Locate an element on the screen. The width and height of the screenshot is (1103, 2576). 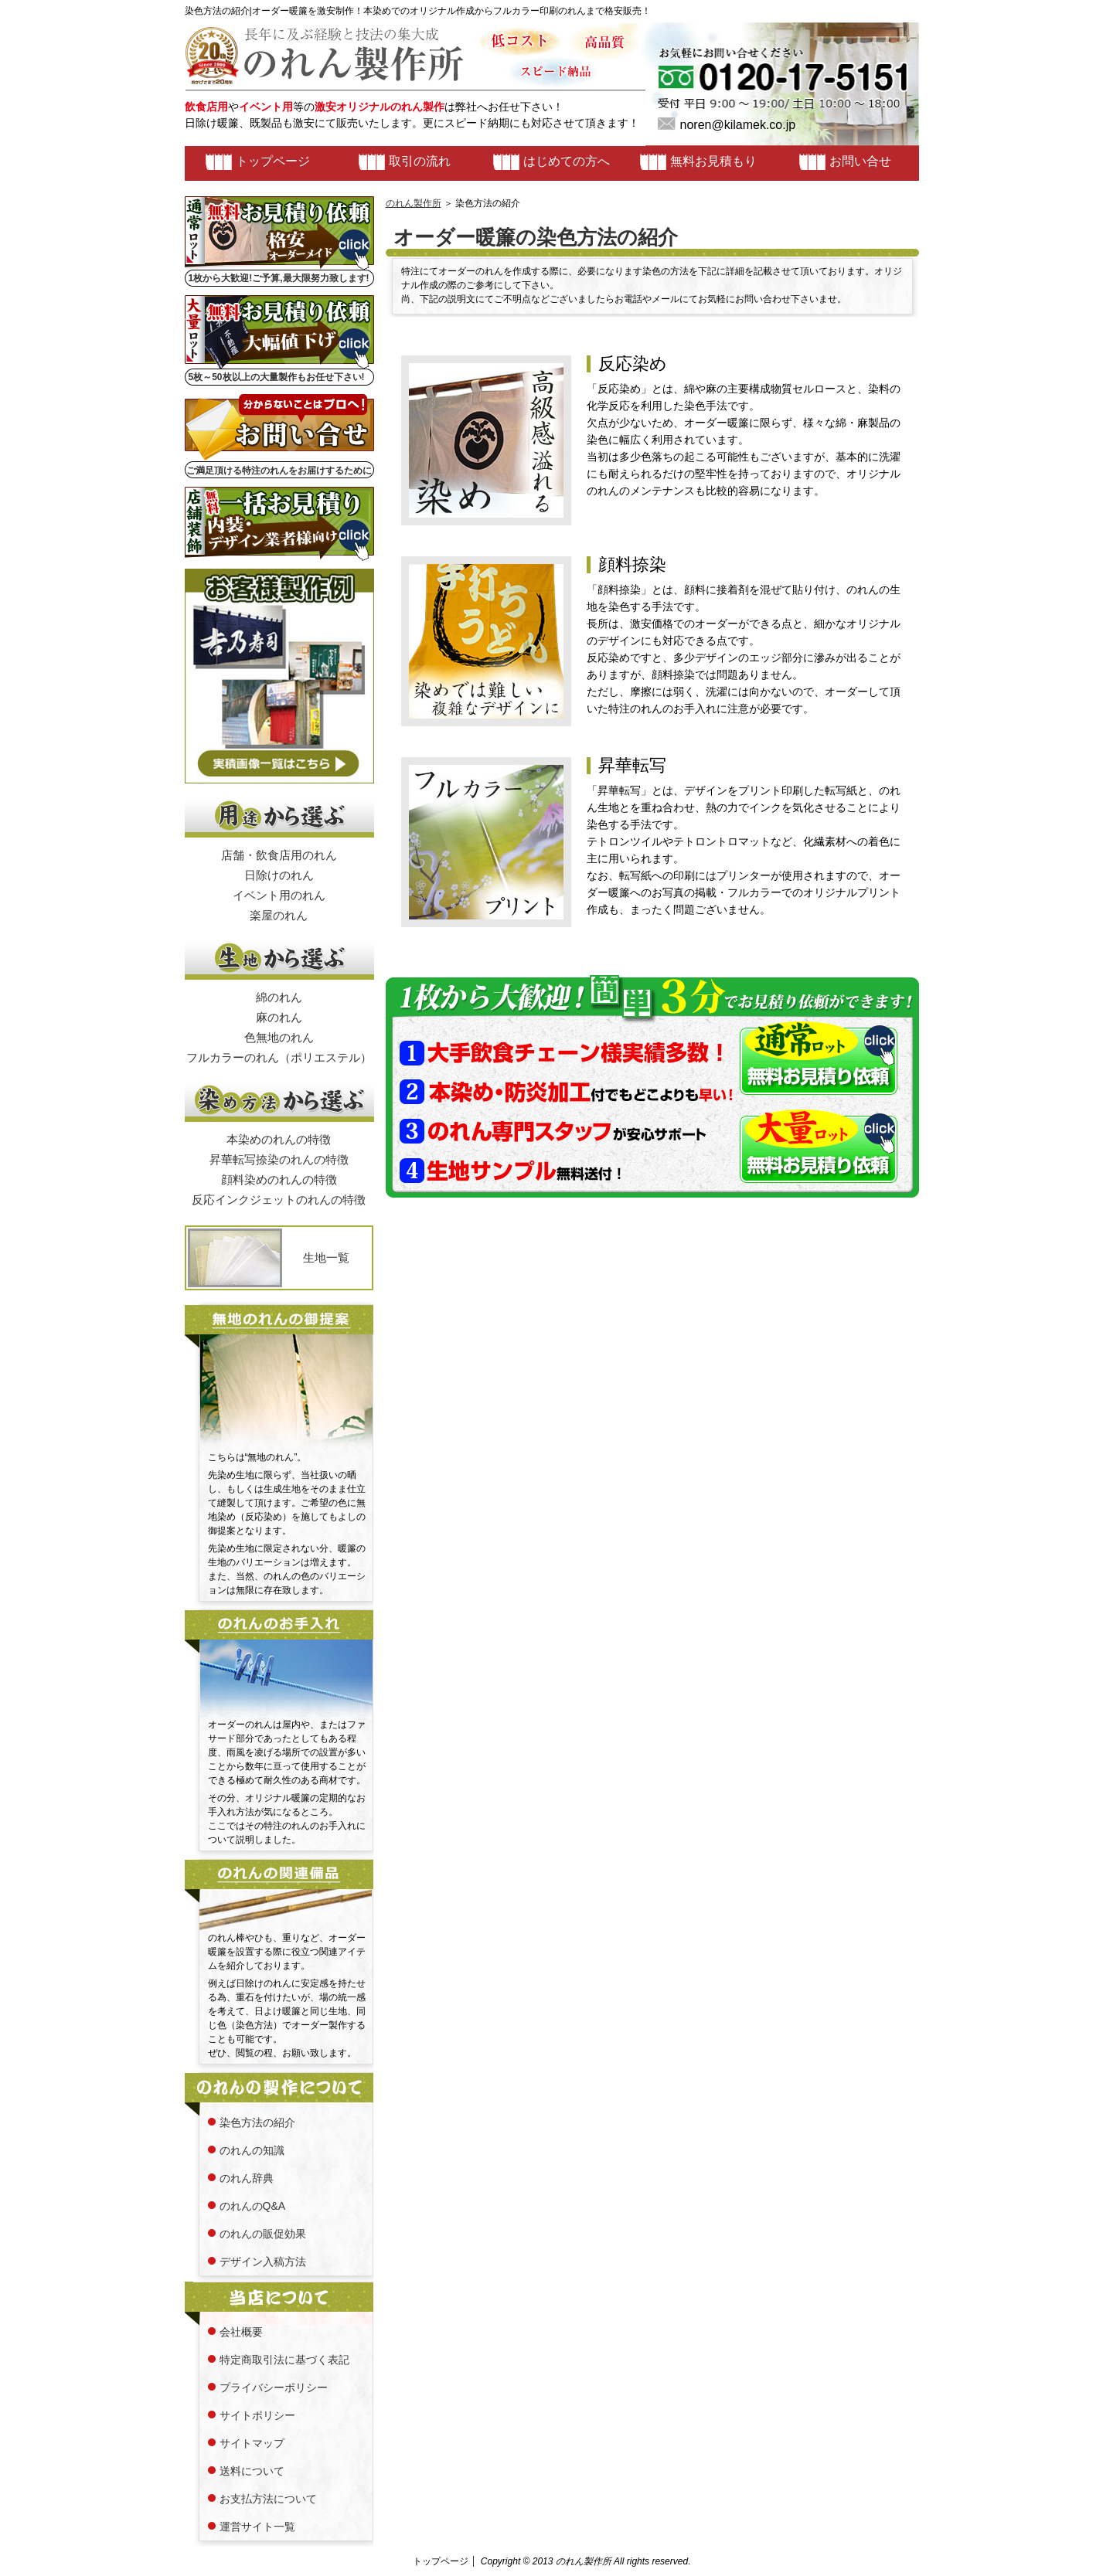
送料について is located at coordinates (252, 2471).